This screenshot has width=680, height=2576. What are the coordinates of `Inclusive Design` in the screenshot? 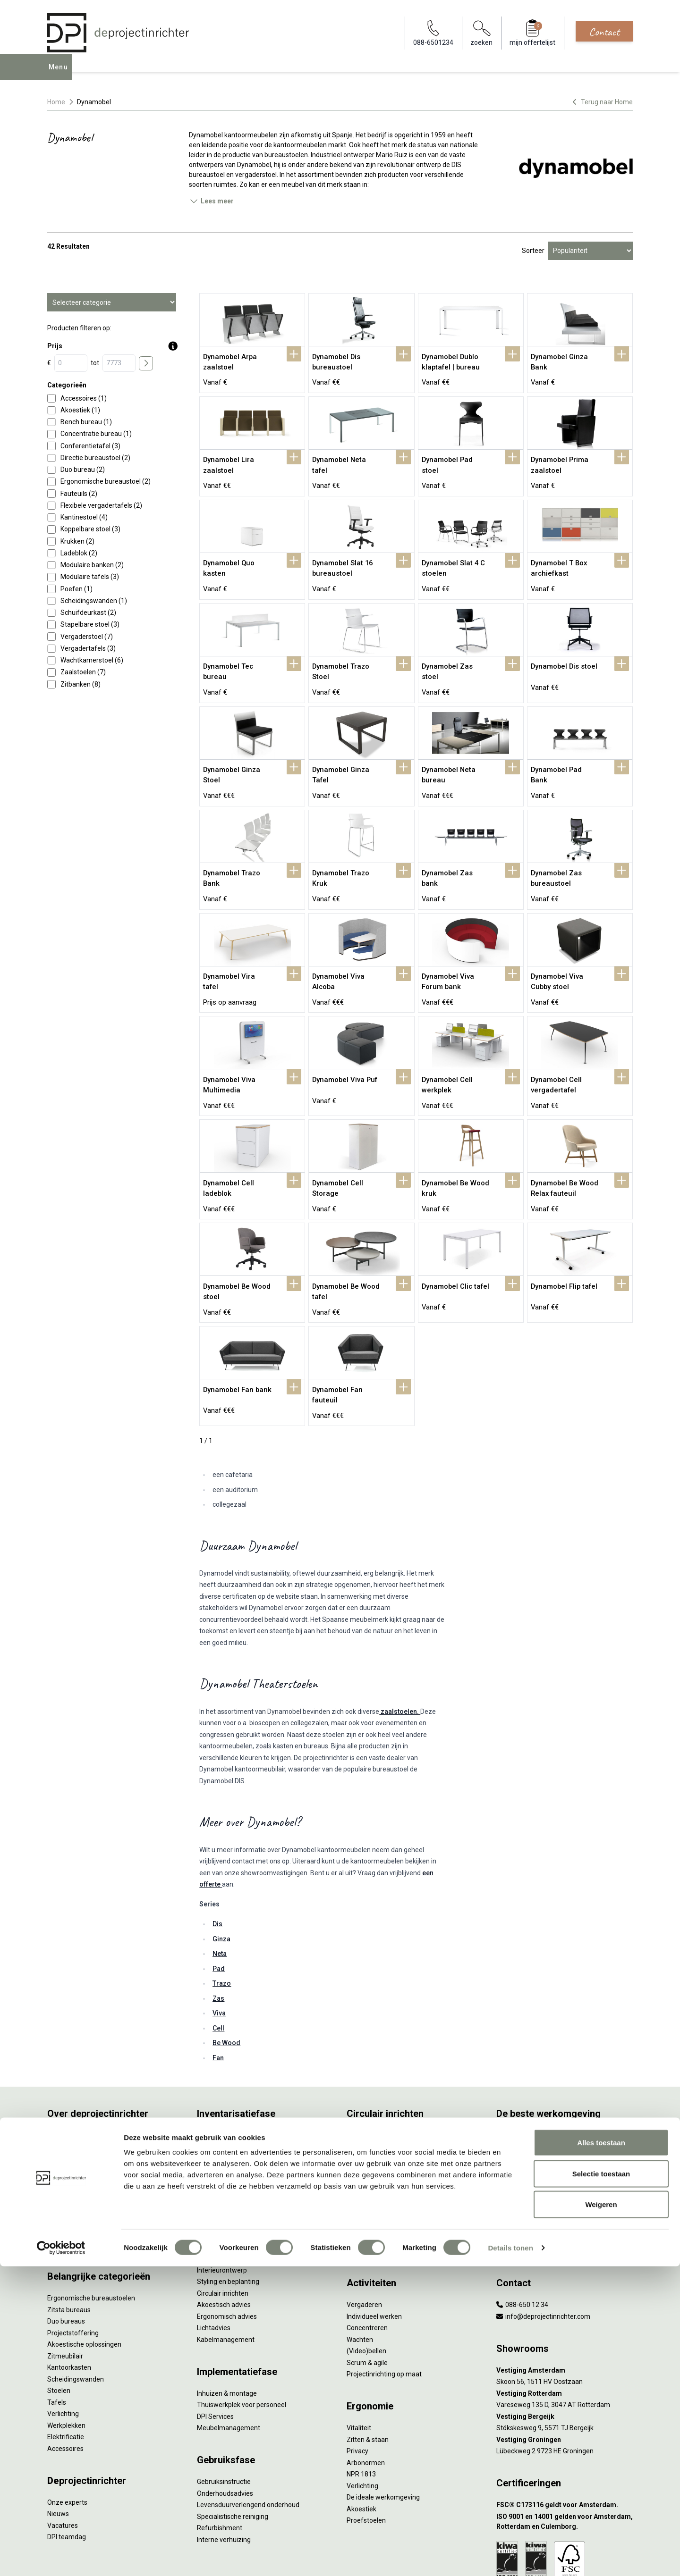 It's located at (520, 2146).